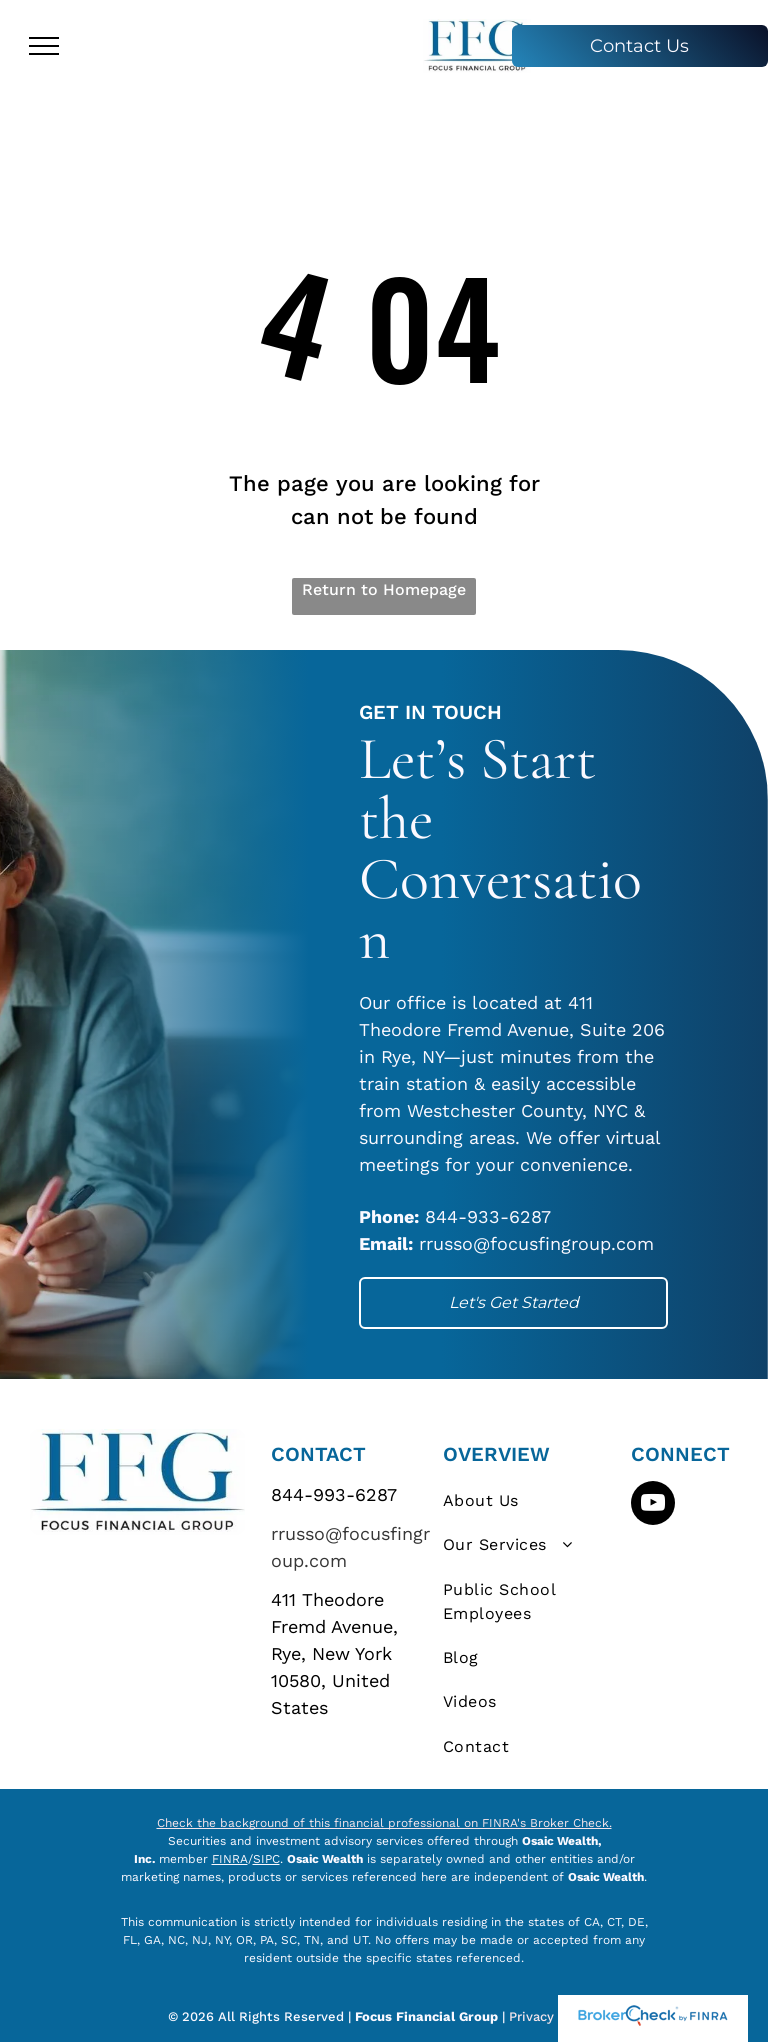 This screenshot has height=2042, width=768. I want to click on [youtube], so click(653, 1505).